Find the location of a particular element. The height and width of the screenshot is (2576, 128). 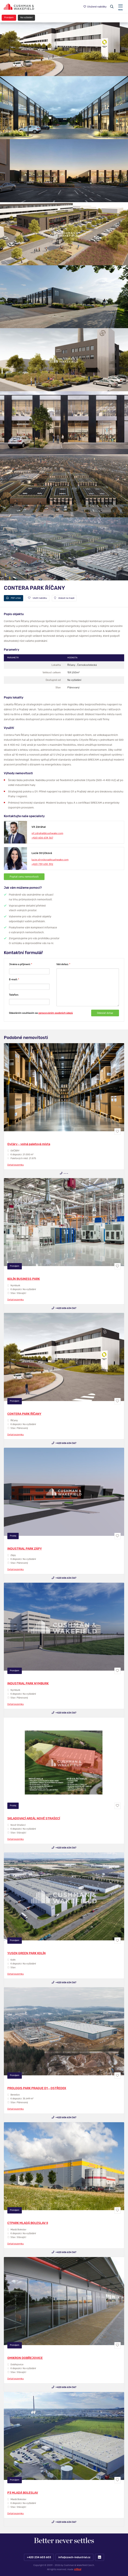

vit.zdrahal@cushwake.com is located at coordinates (47, 833).